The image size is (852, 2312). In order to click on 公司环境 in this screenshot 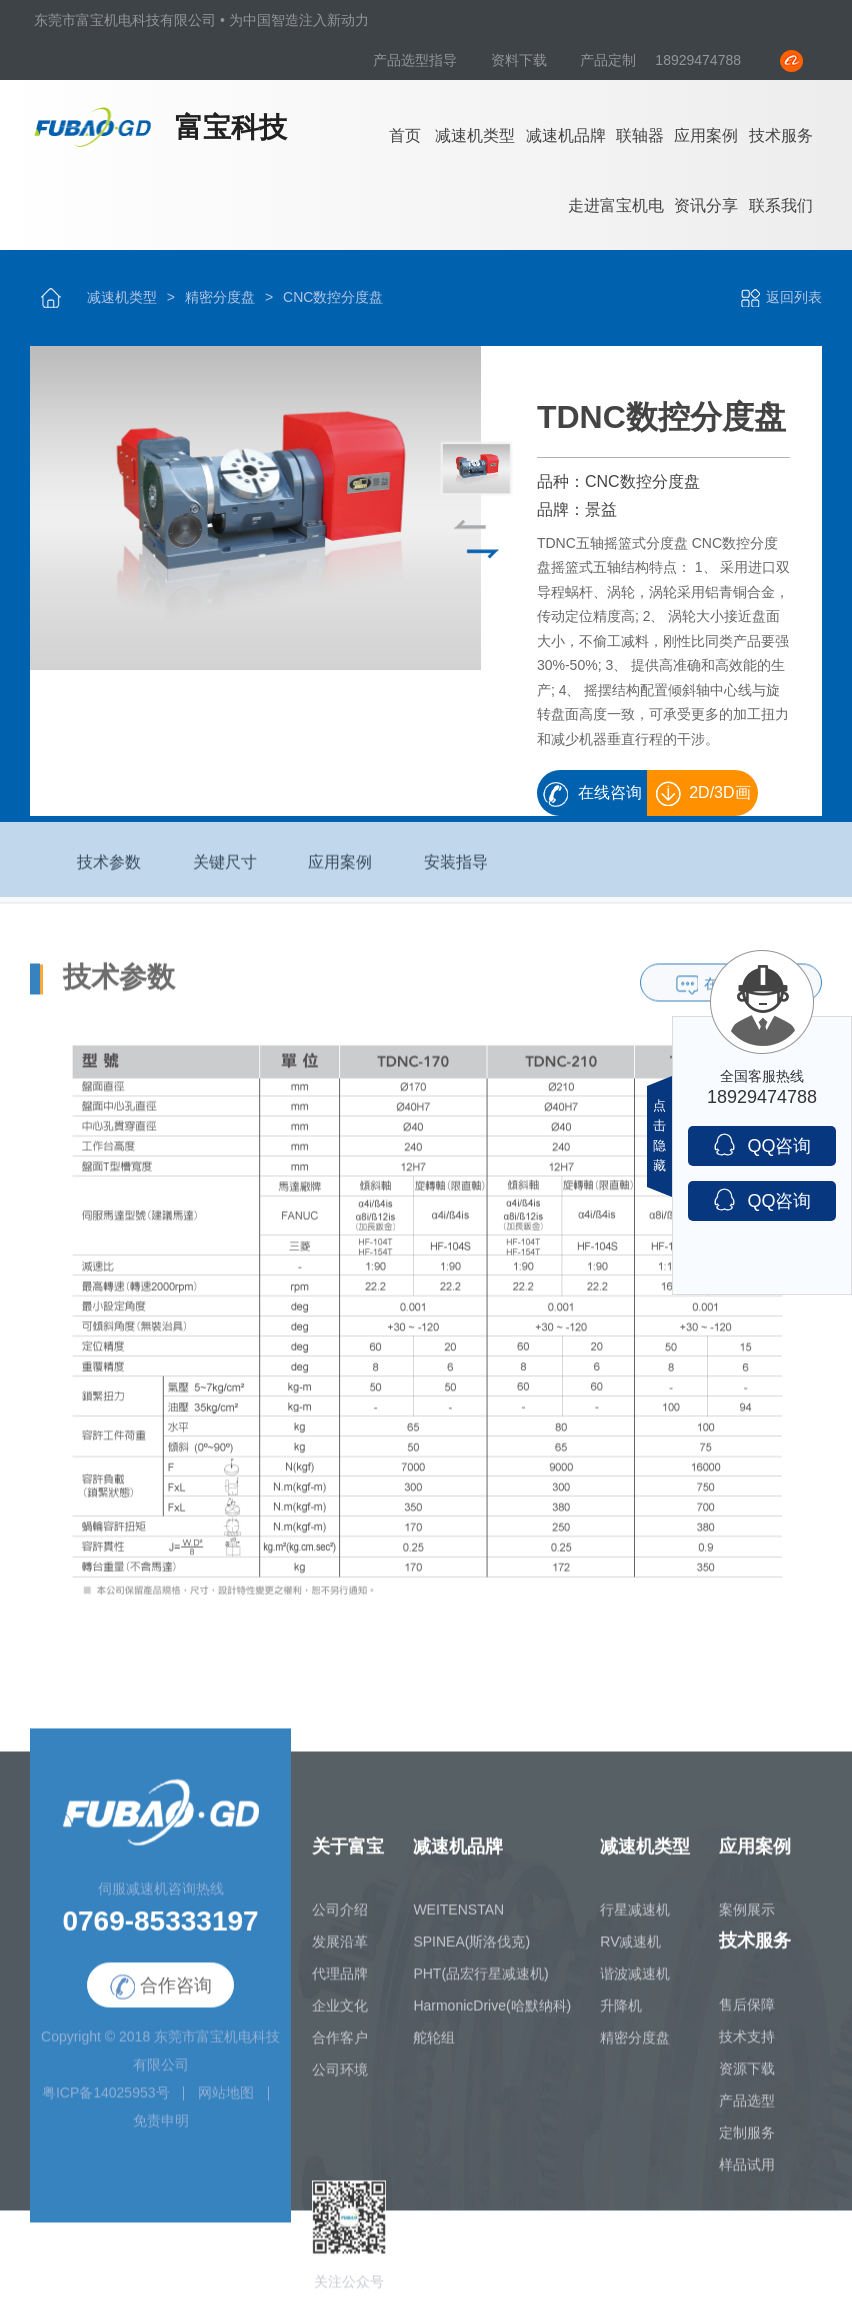, I will do `click(340, 2082)`.